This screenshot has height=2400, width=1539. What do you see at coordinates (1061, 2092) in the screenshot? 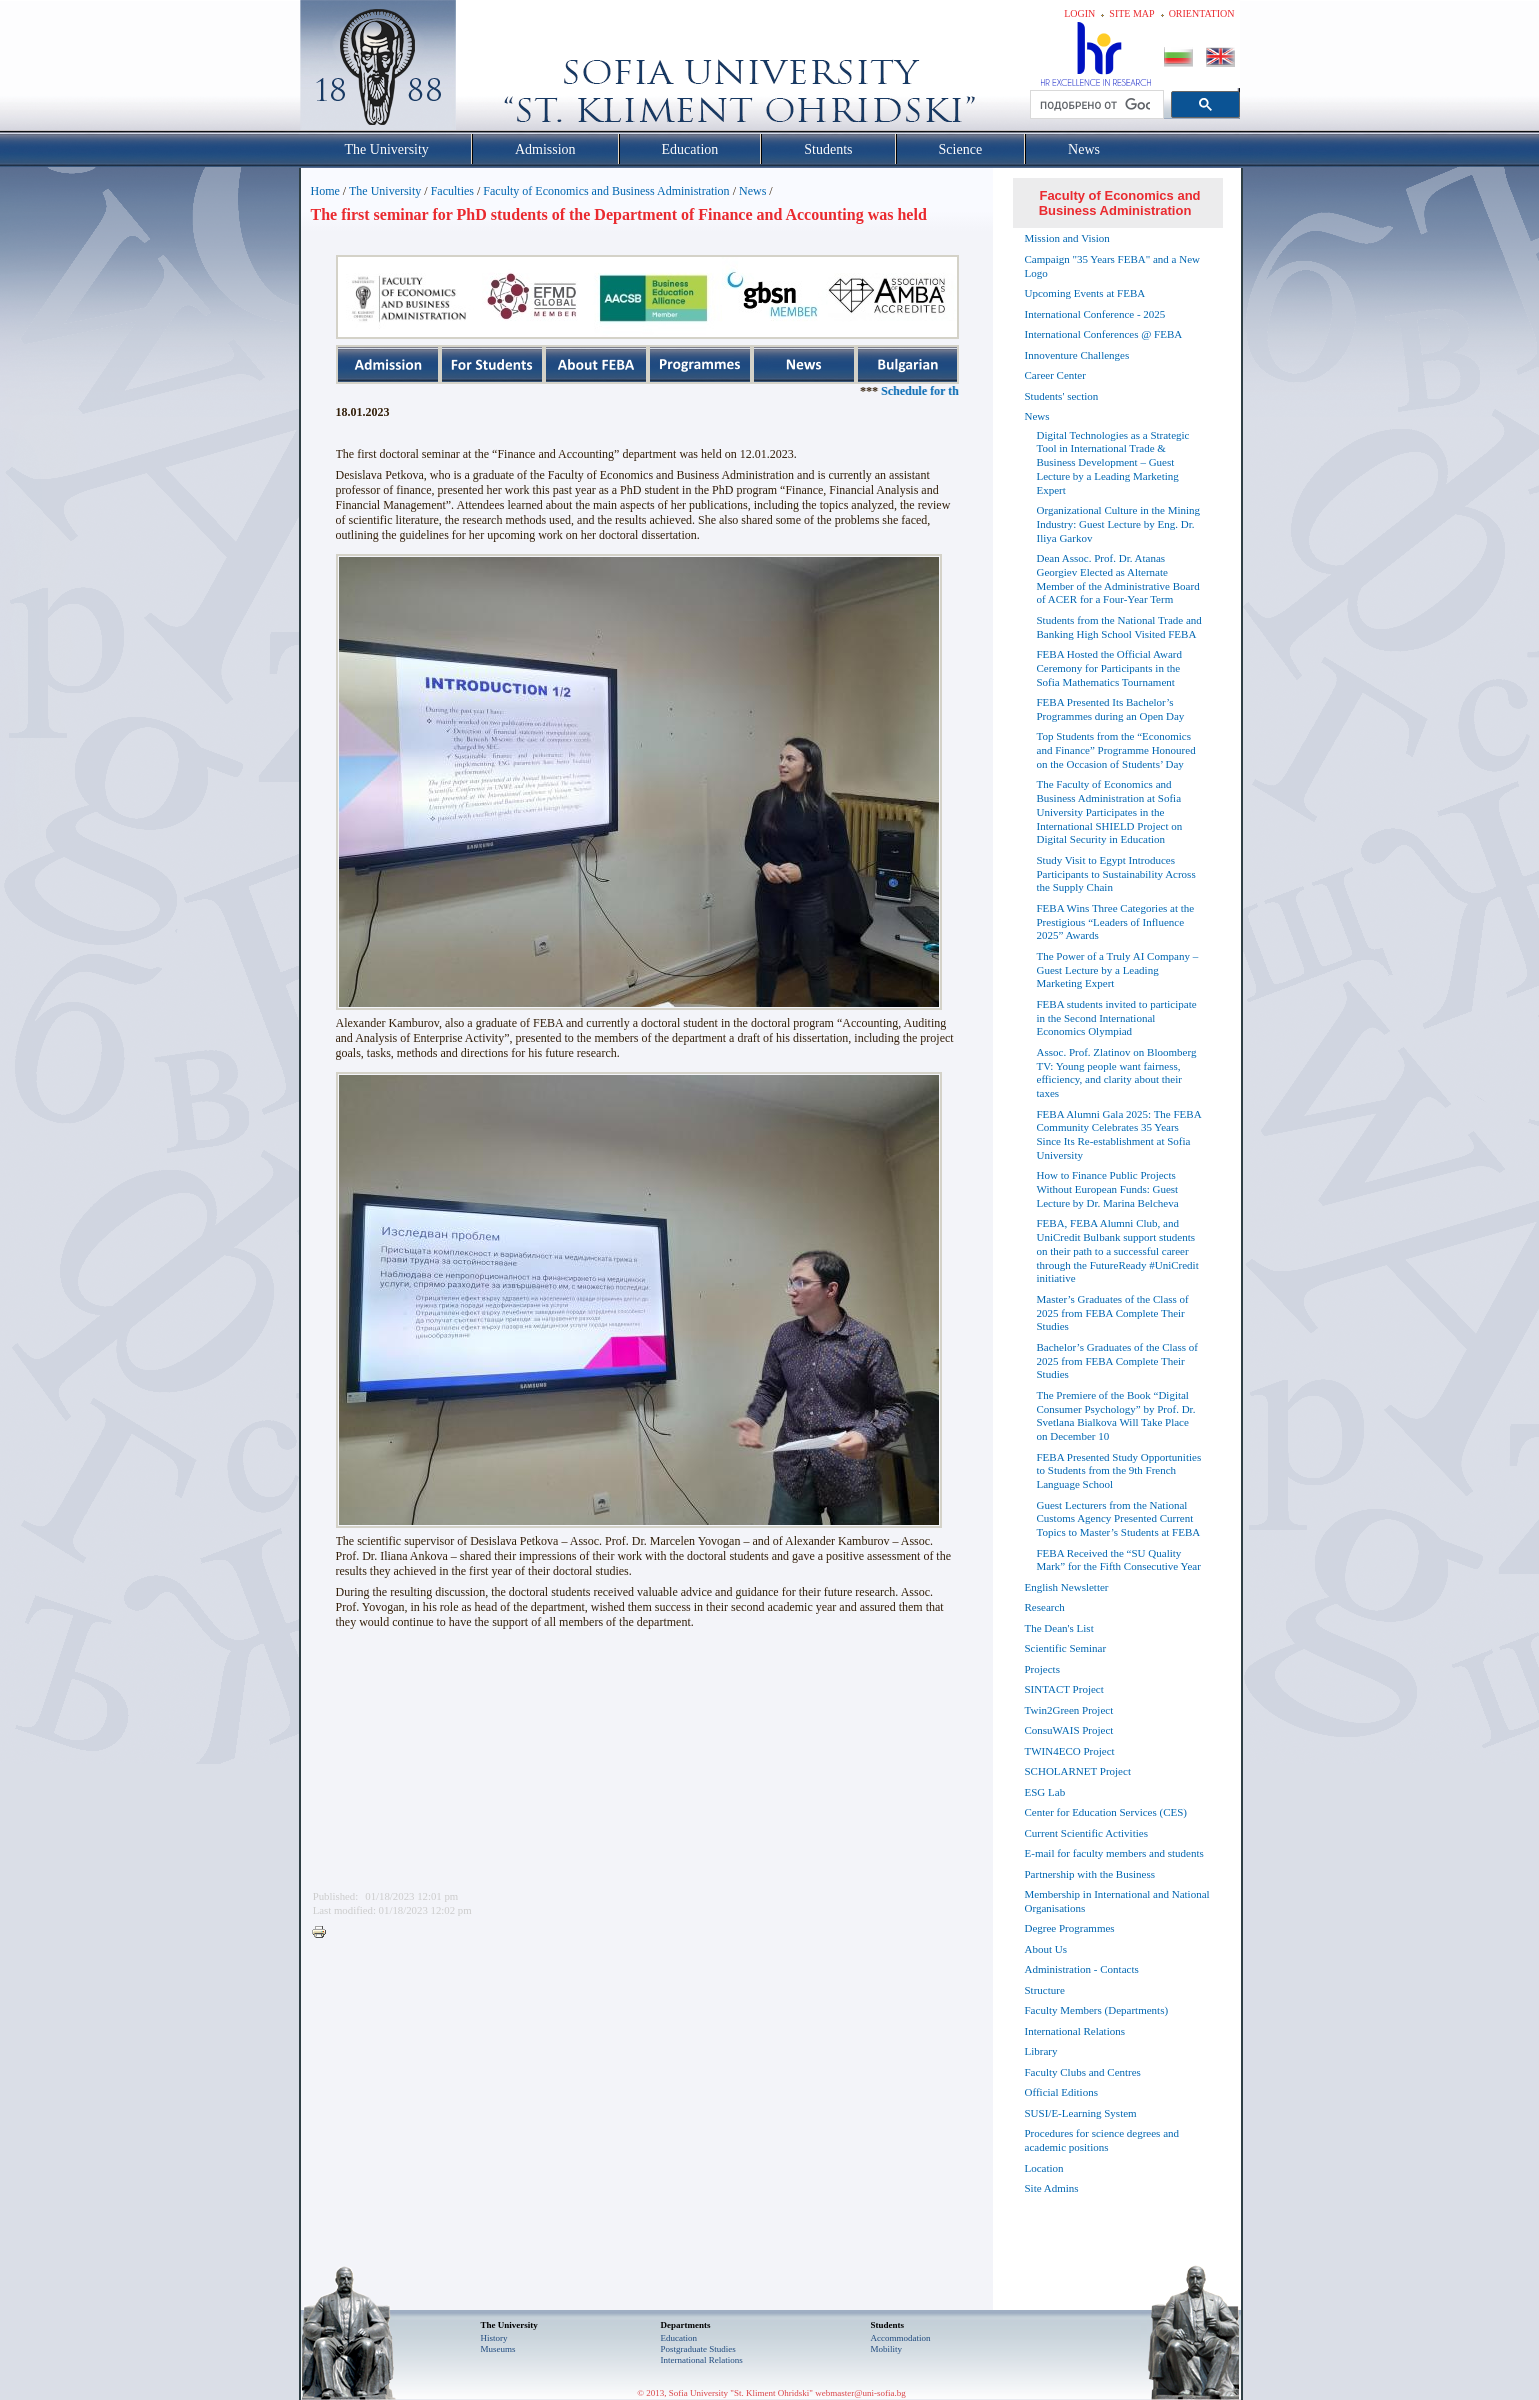
I see `Official Editions` at bounding box center [1061, 2092].